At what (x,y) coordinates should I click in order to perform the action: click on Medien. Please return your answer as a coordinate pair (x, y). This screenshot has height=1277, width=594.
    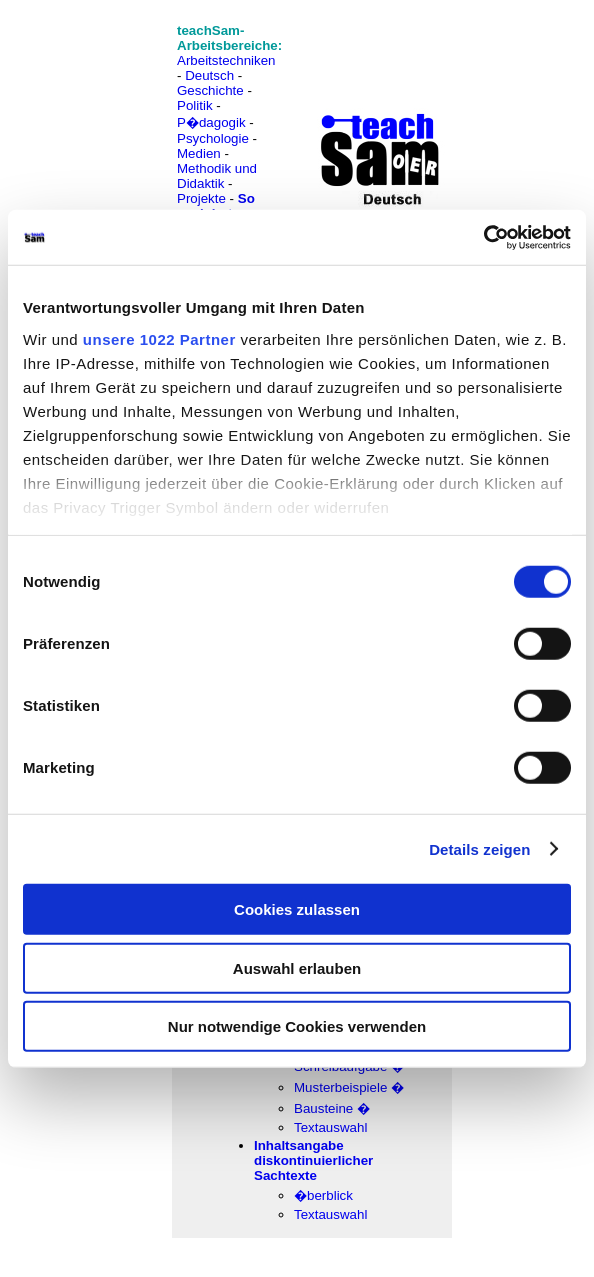
    Looking at the image, I should click on (199, 153).